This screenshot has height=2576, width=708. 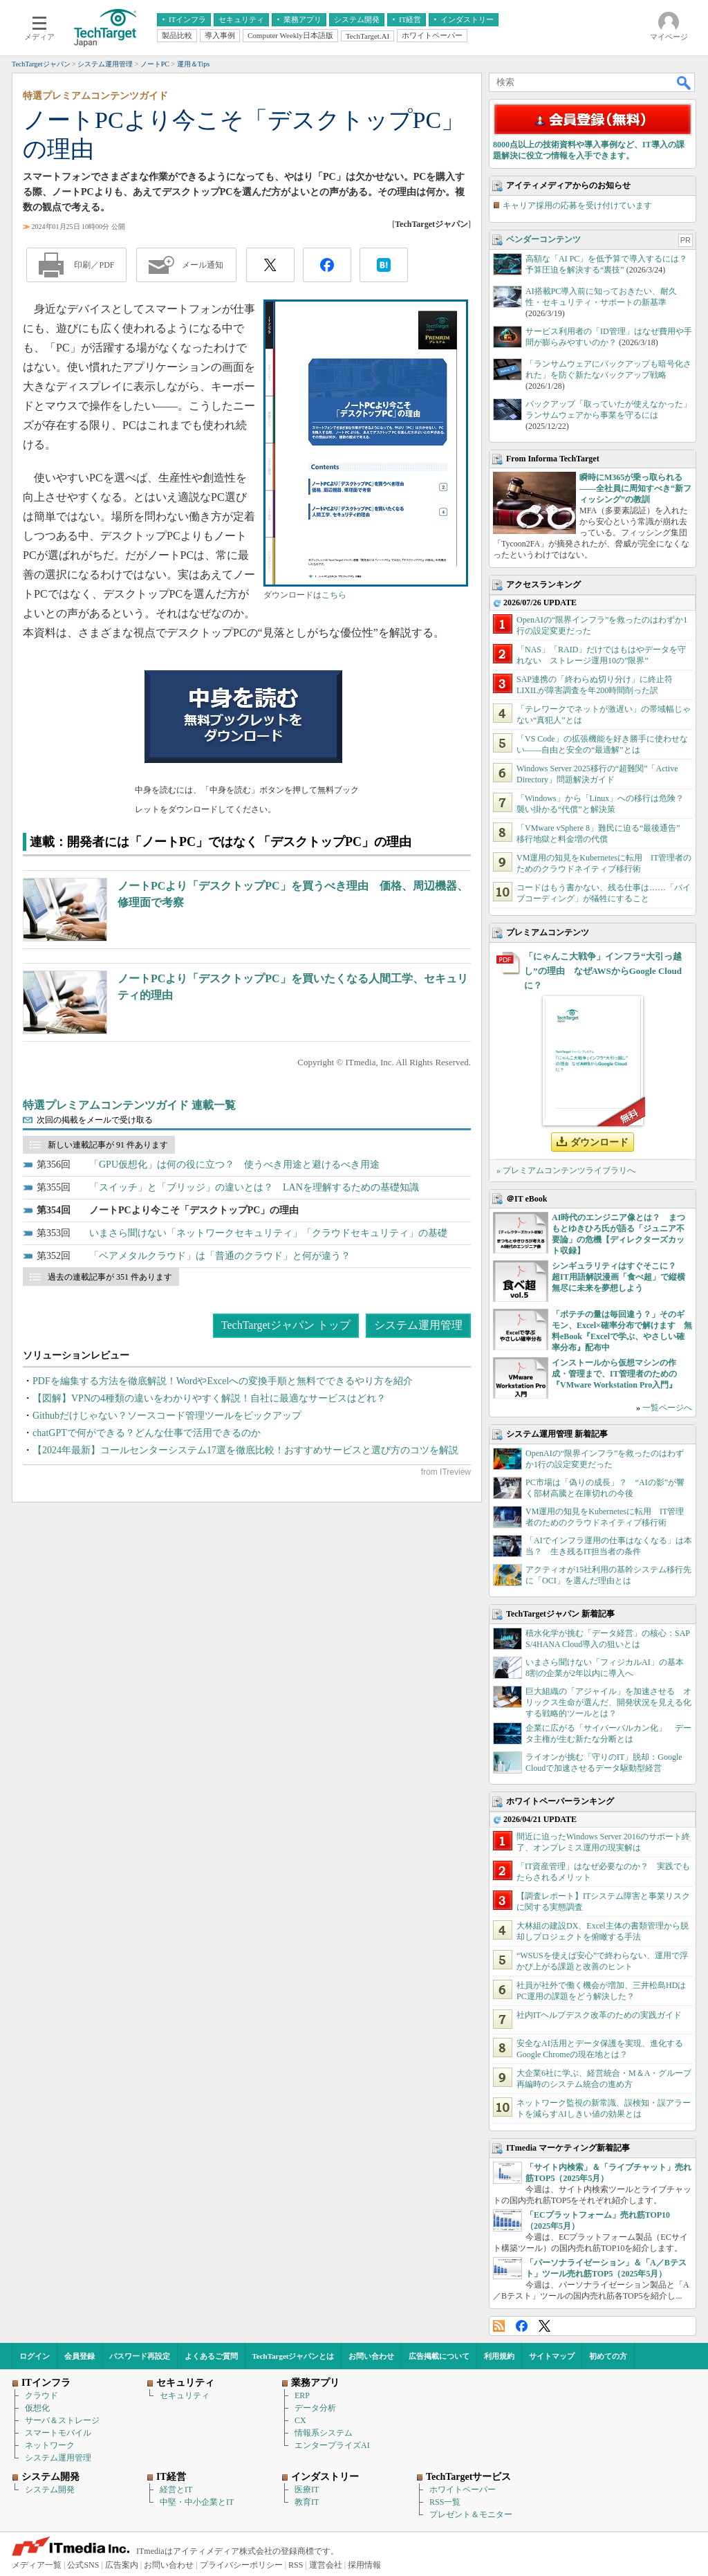 I want to click on 検索, so click(x=684, y=82).